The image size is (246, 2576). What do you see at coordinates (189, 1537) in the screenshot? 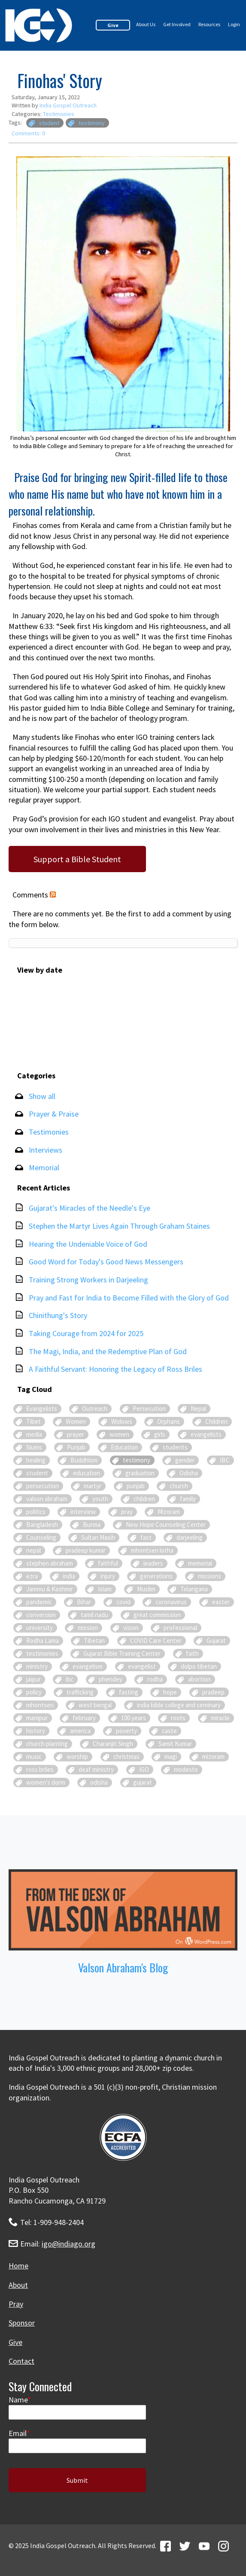
I see `darjeeling` at bounding box center [189, 1537].